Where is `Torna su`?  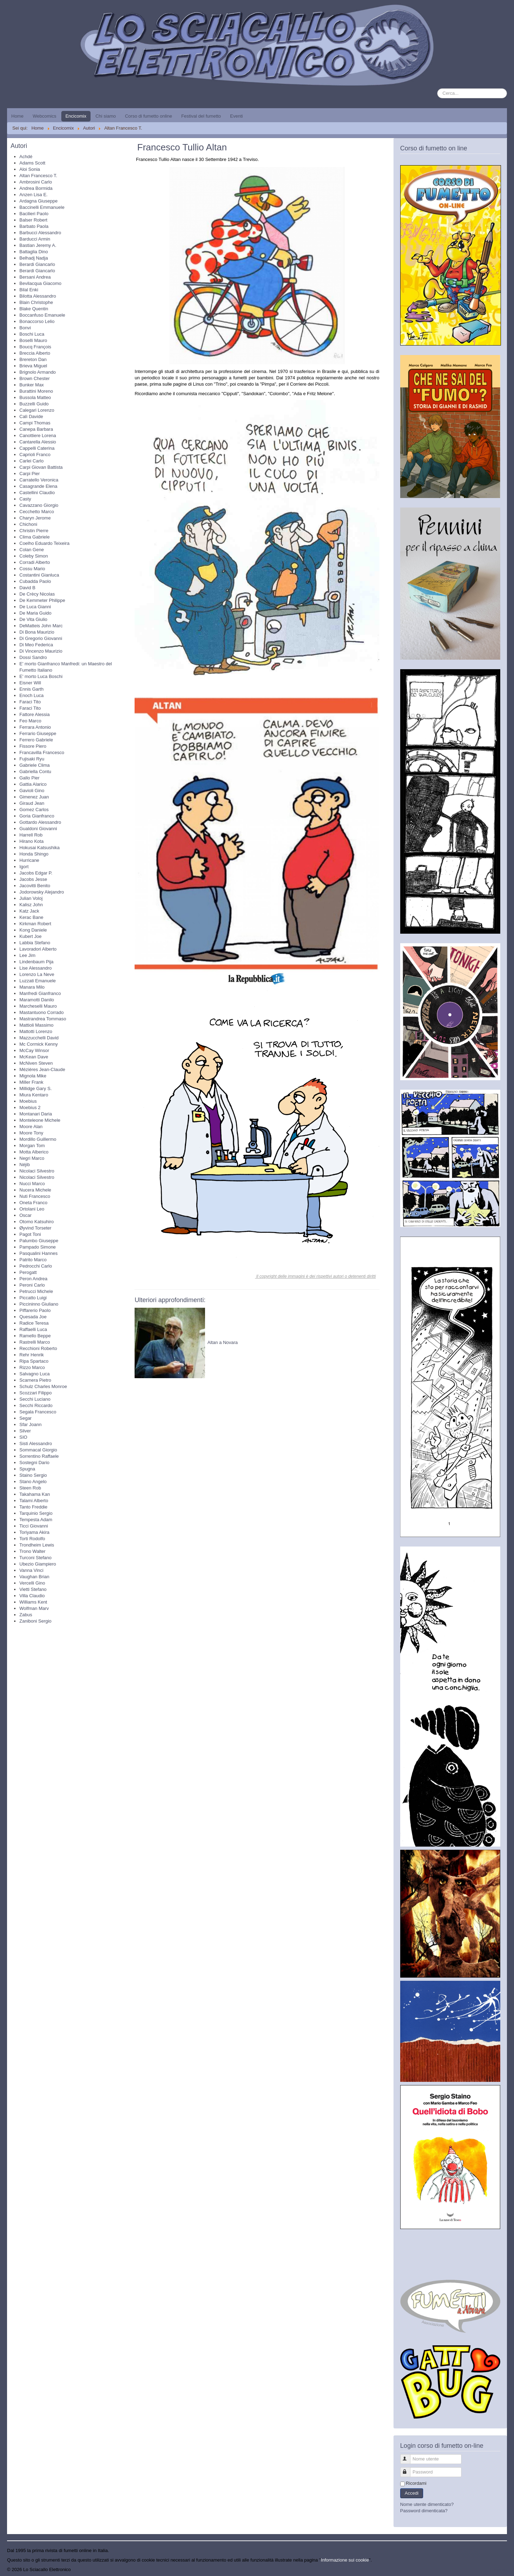 Torna su is located at coordinates (498, 2569).